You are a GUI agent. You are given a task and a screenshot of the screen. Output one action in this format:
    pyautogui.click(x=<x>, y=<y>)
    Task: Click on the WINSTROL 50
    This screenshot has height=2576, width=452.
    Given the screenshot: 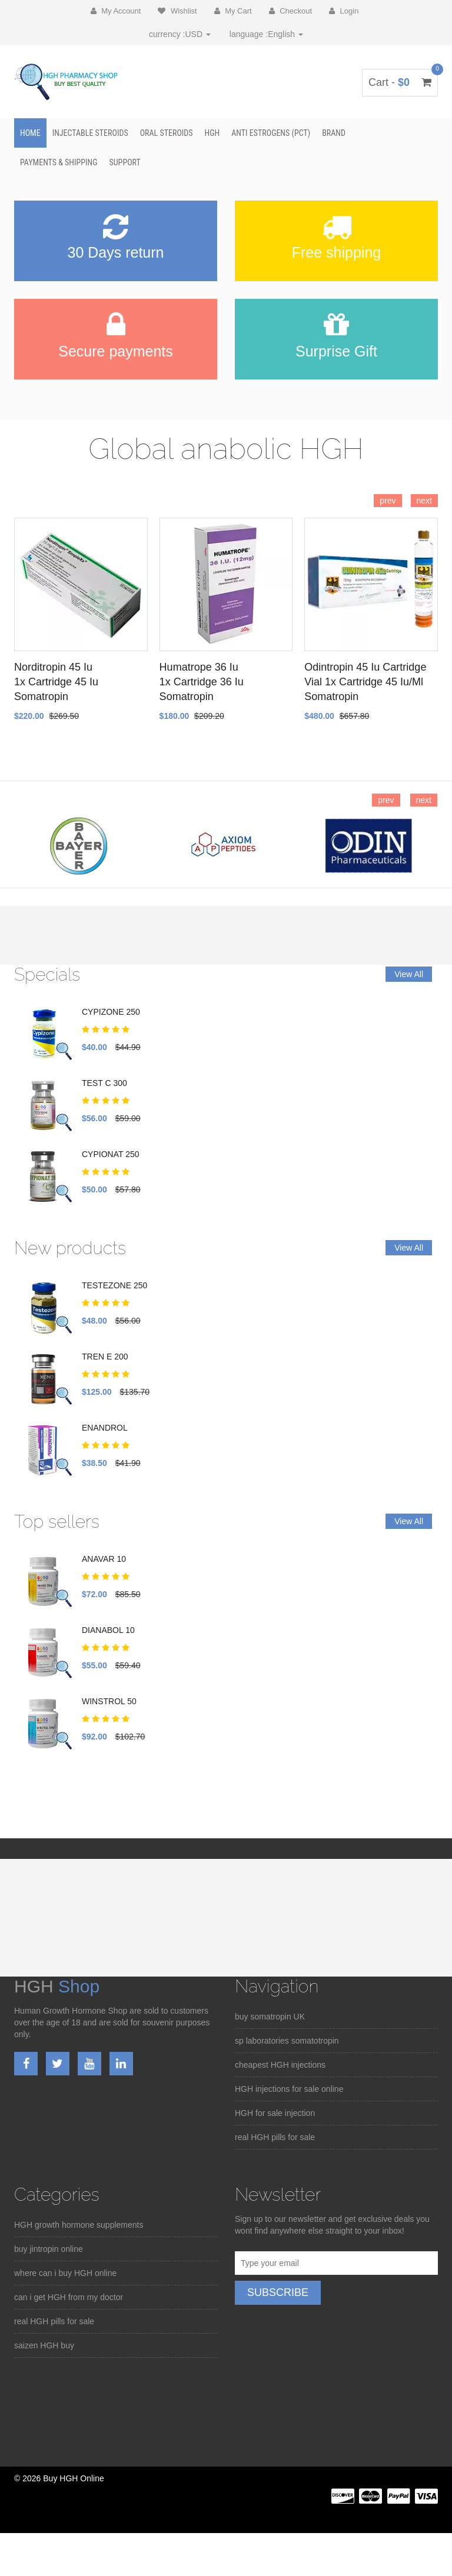 What is the action you would take?
    pyautogui.click(x=109, y=1701)
    